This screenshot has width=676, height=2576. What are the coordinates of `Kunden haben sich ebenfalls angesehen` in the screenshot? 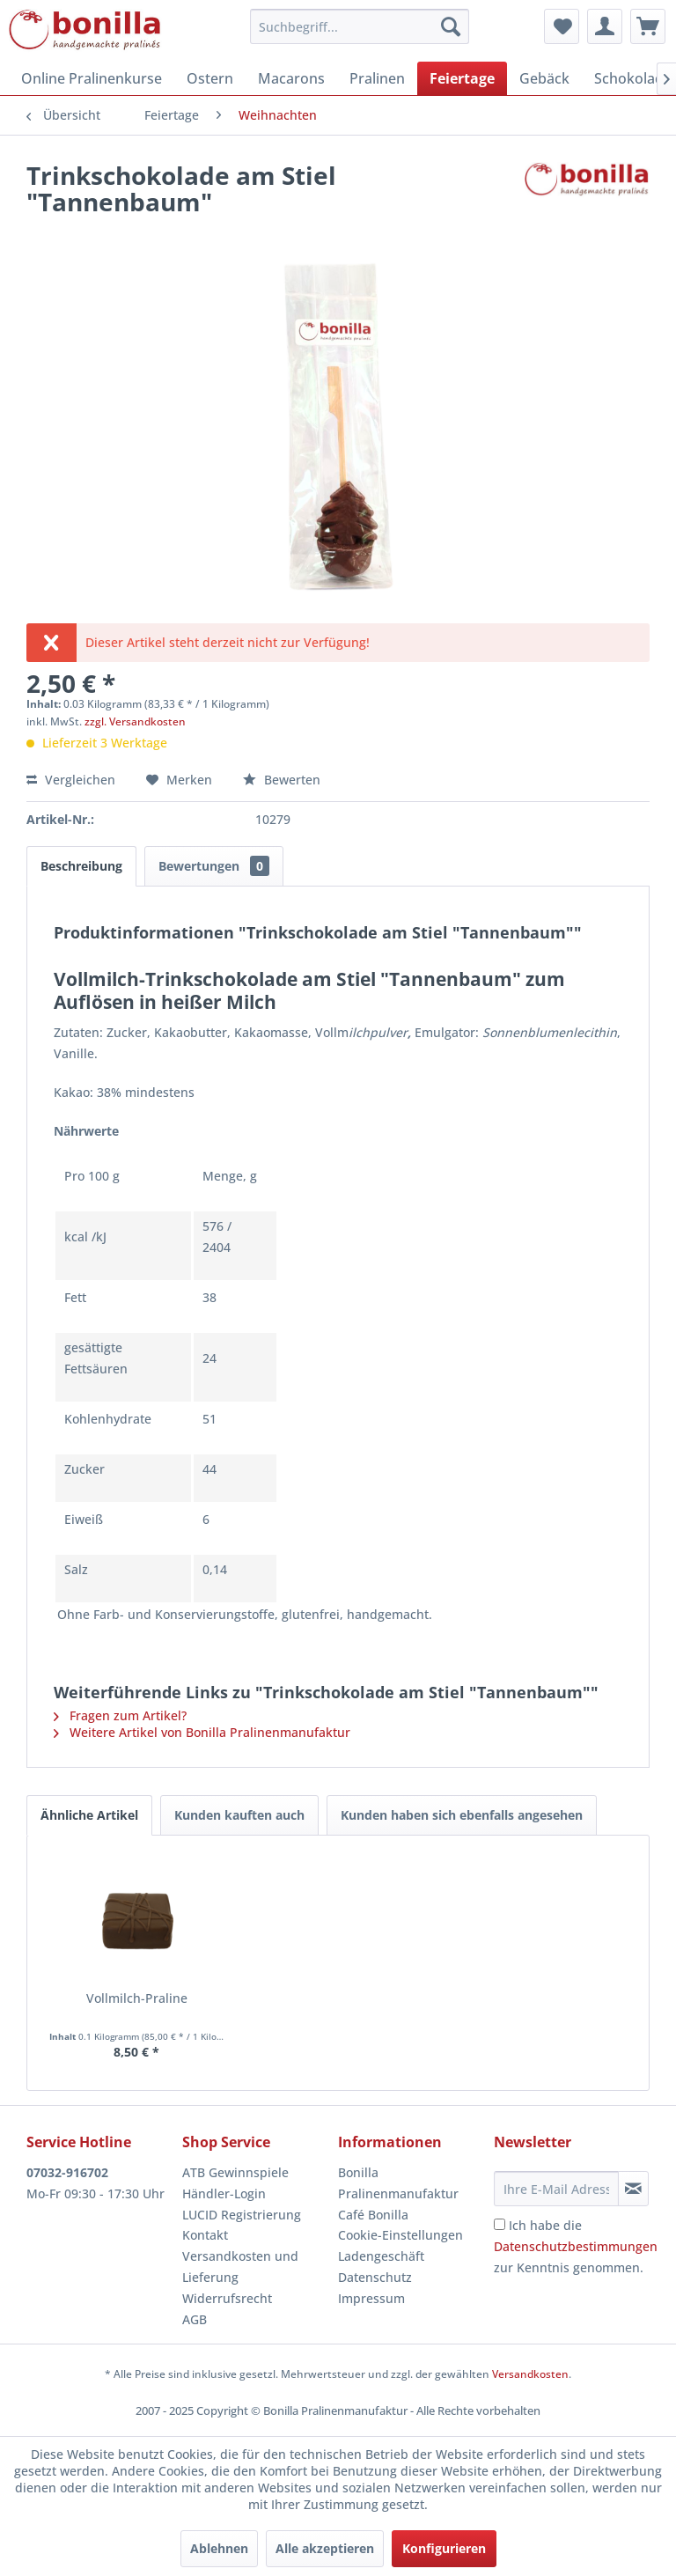 It's located at (462, 1815).